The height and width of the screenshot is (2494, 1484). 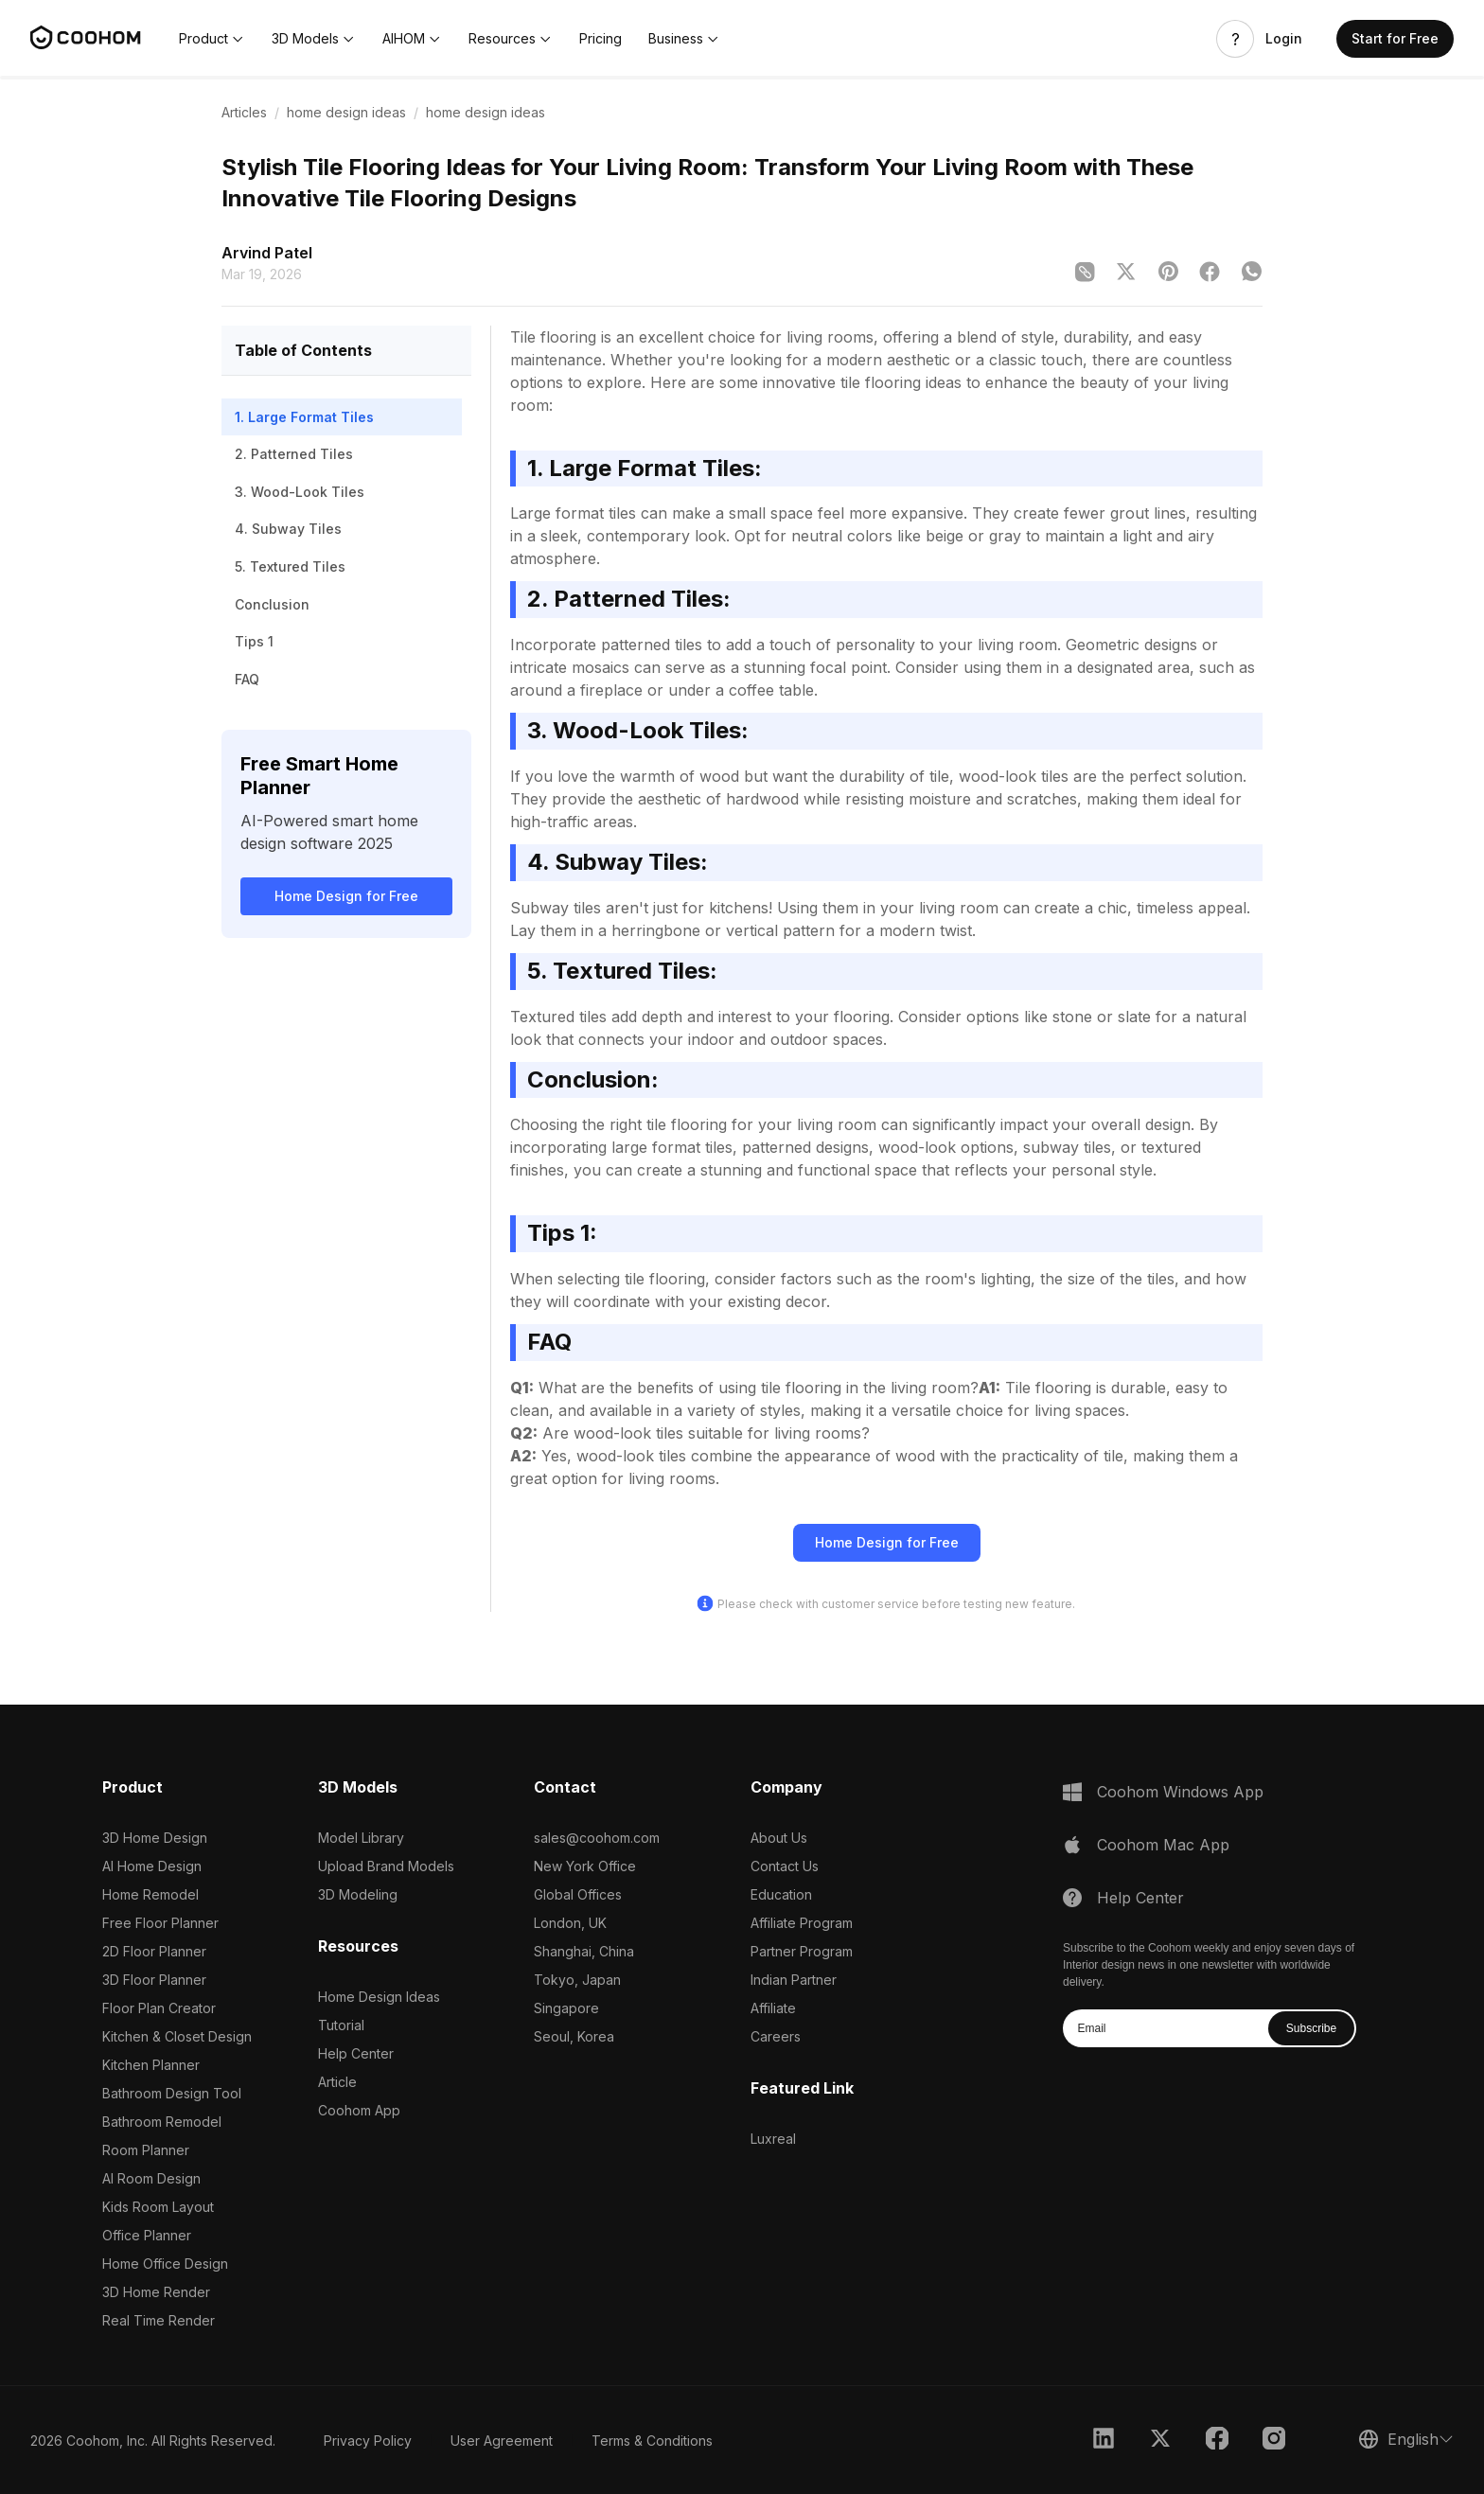 I want to click on Partner Program, so click(x=802, y=1951).